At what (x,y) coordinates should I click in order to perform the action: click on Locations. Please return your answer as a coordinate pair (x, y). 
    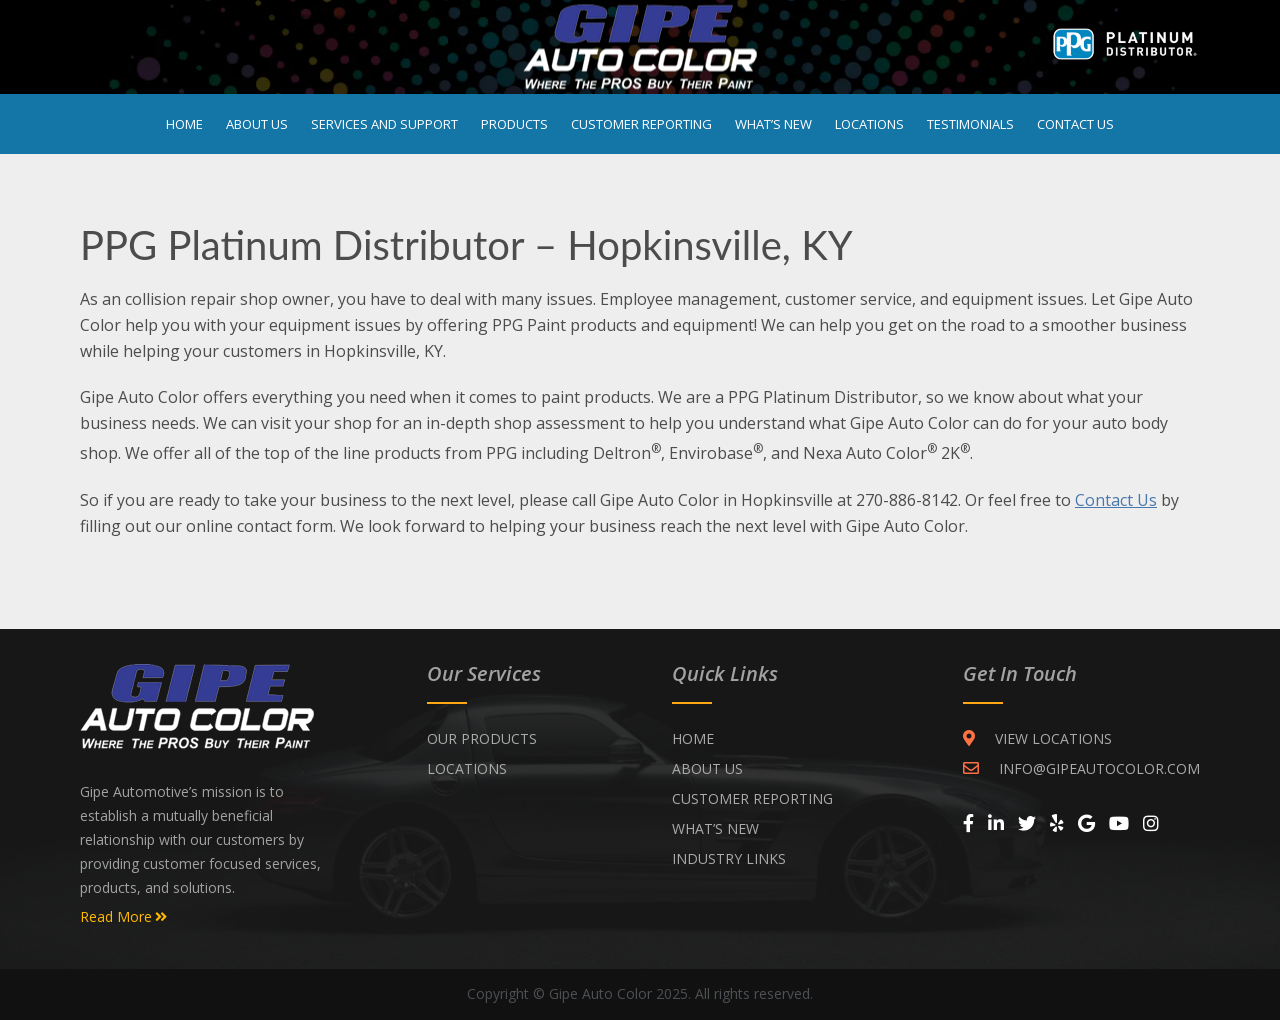
    Looking at the image, I should click on (869, 124).